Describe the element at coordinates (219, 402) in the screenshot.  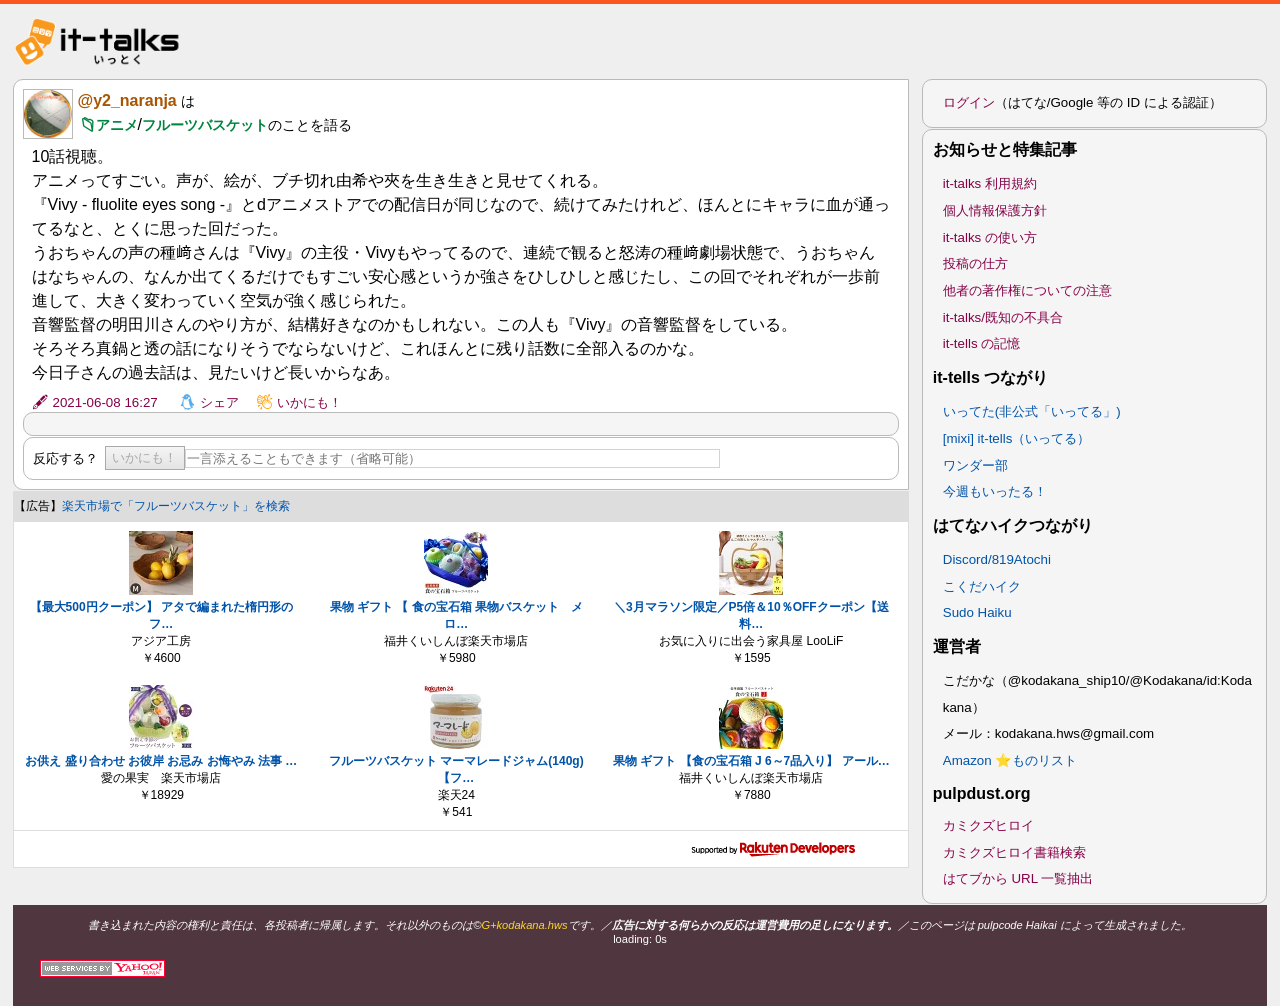
I see `シェア` at that location.